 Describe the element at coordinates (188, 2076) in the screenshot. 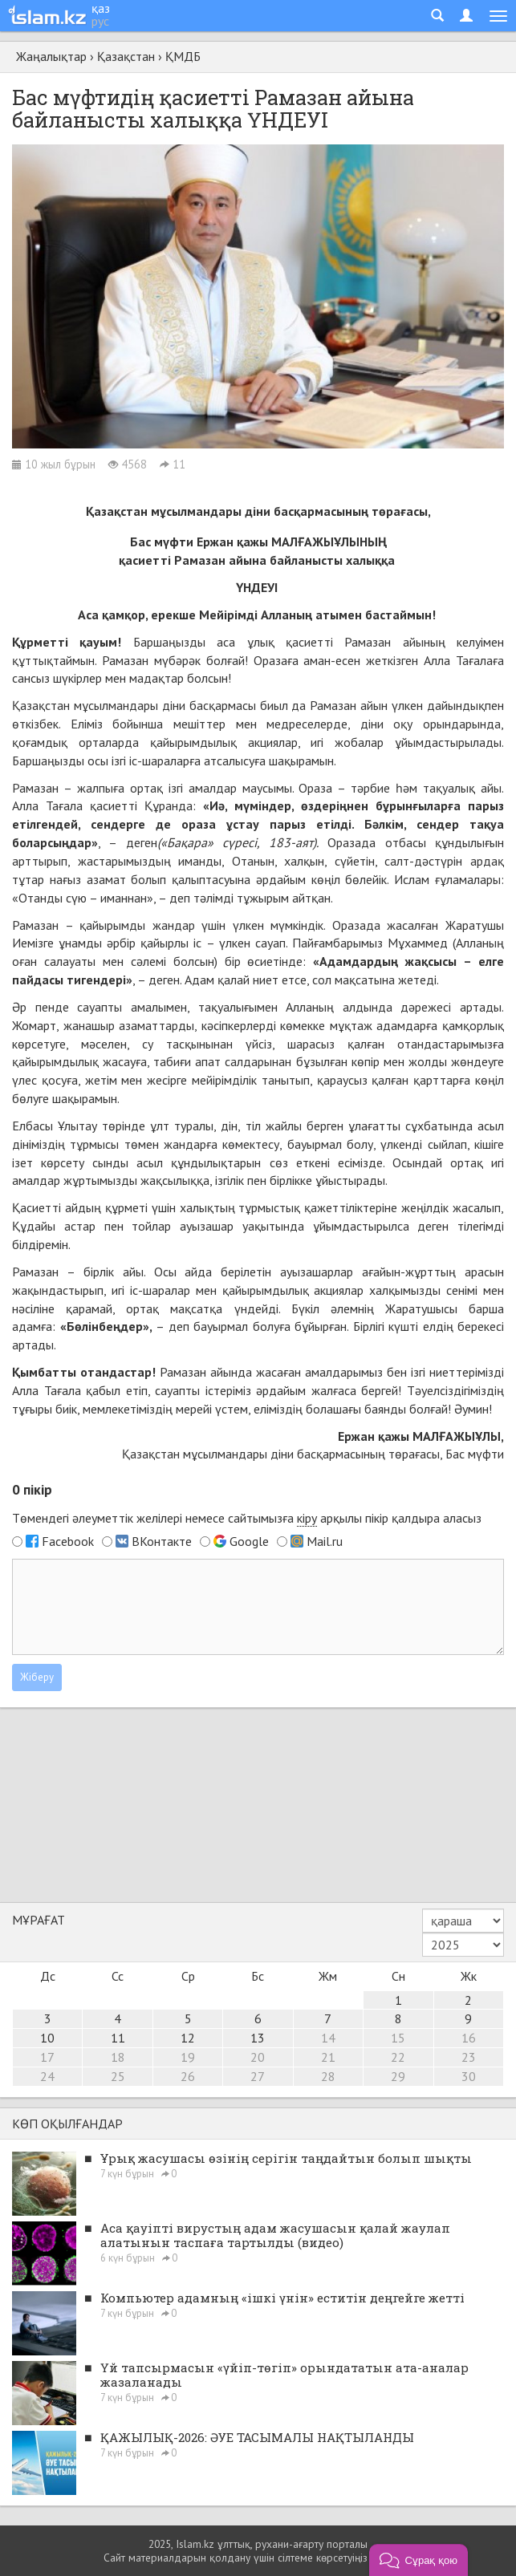

I see `26` at that location.